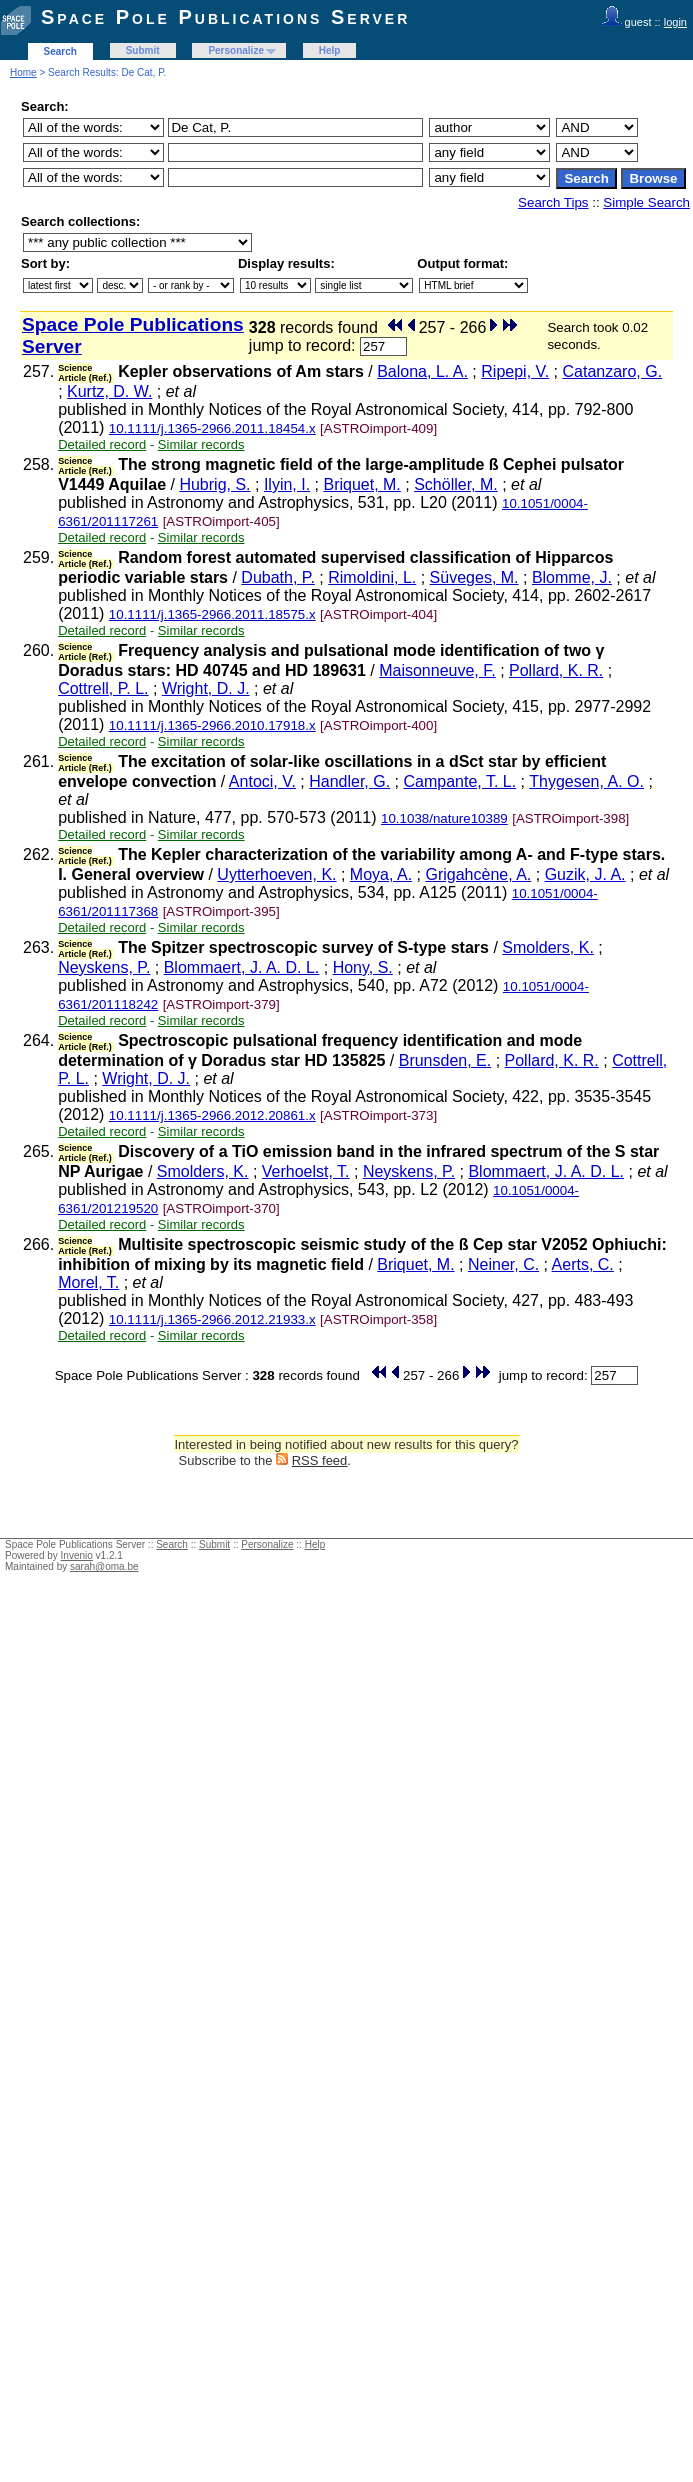 The height and width of the screenshot is (2482, 693). Describe the element at coordinates (276, 874) in the screenshot. I see `Uytterhoeven, K.` at that location.